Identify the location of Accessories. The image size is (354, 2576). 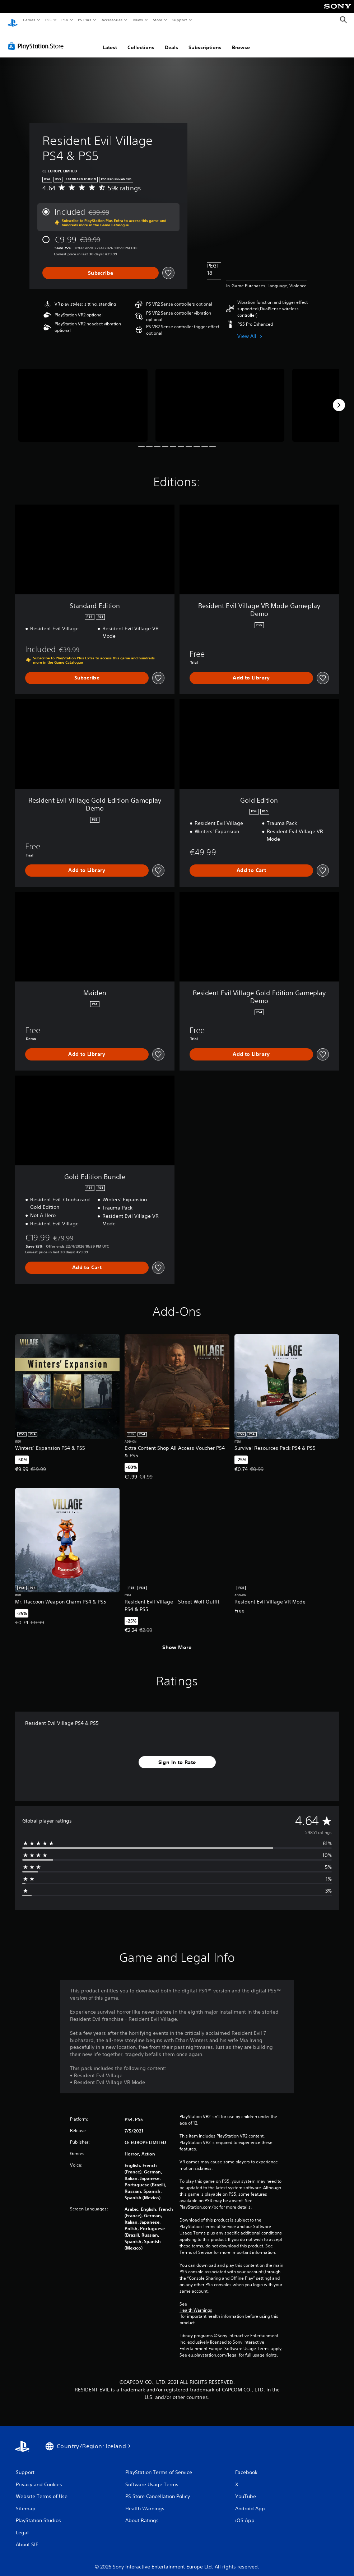
(111, 19).